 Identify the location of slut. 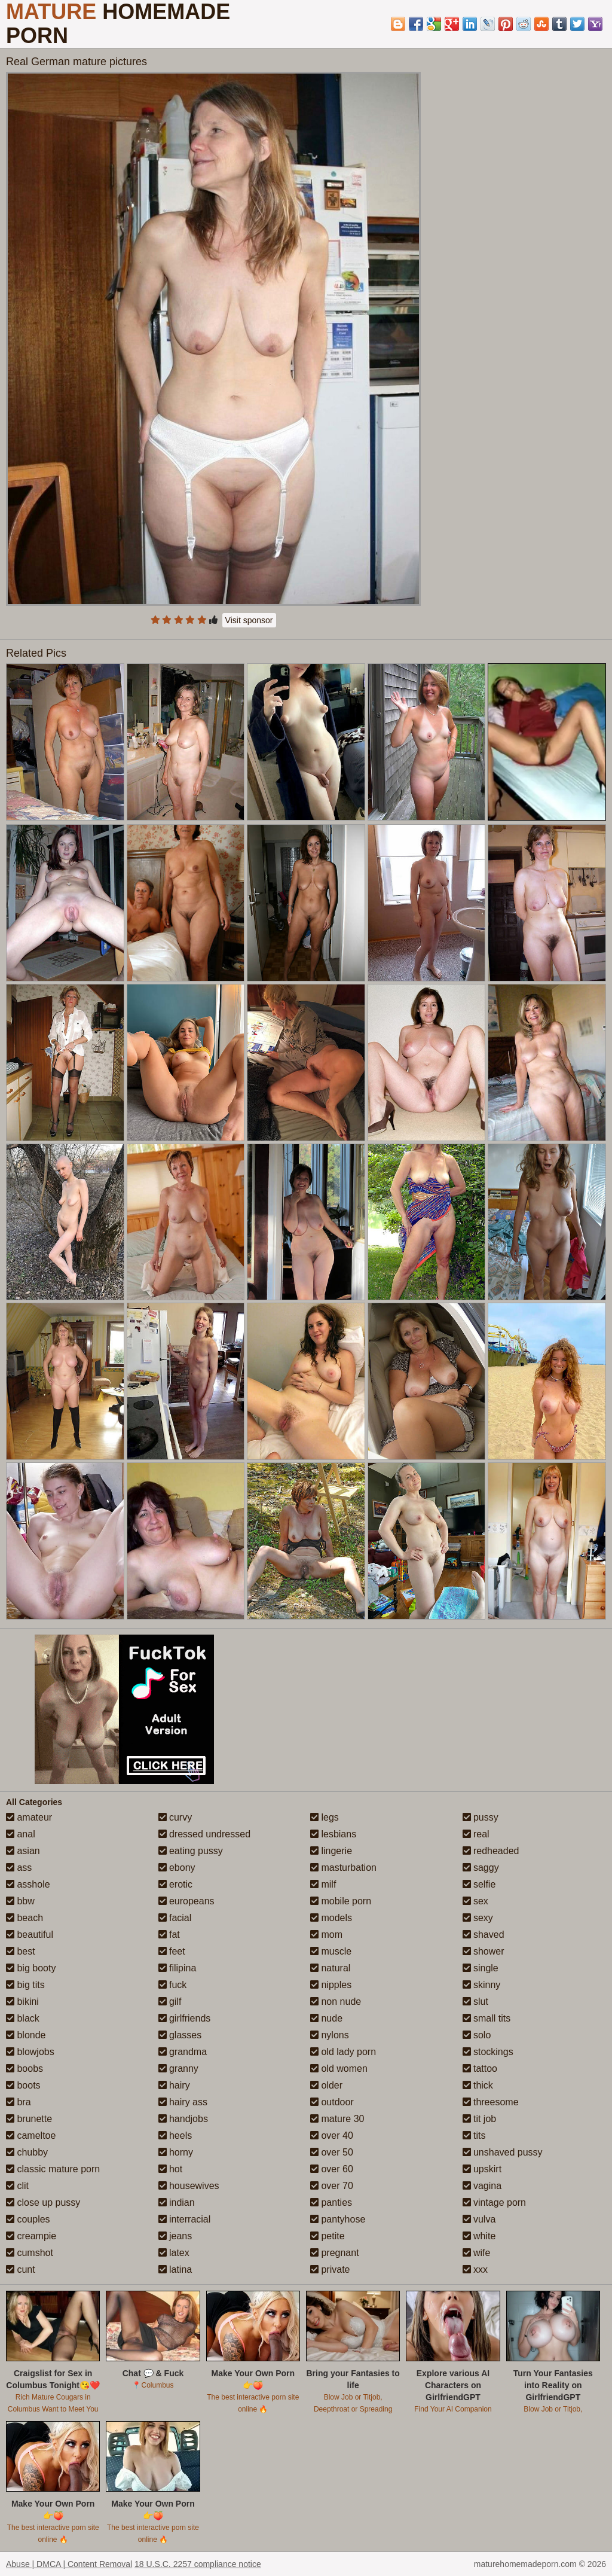
(475, 2001).